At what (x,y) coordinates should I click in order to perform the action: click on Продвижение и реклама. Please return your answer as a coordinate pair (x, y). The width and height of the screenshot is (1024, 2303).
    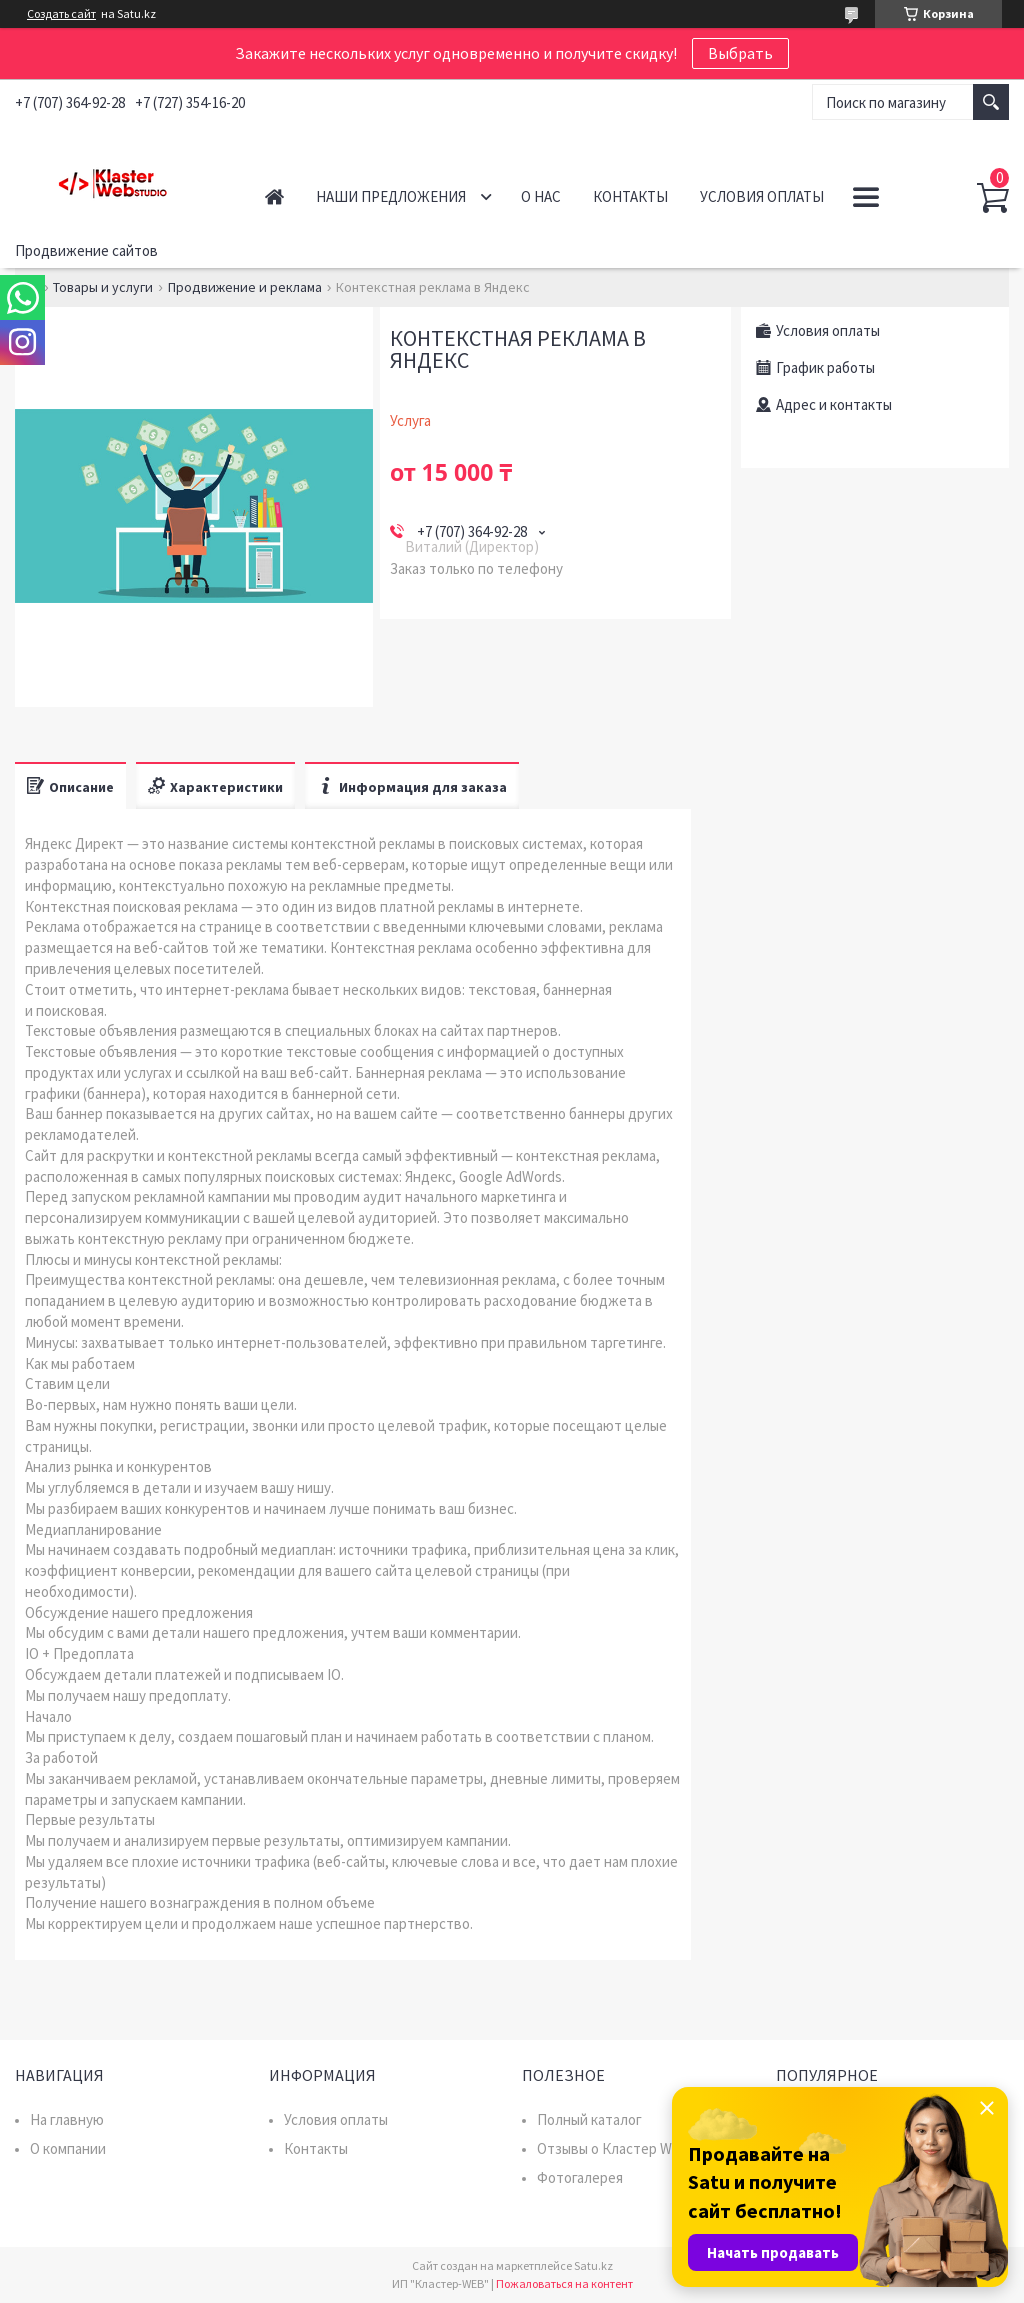
    Looking at the image, I should click on (245, 287).